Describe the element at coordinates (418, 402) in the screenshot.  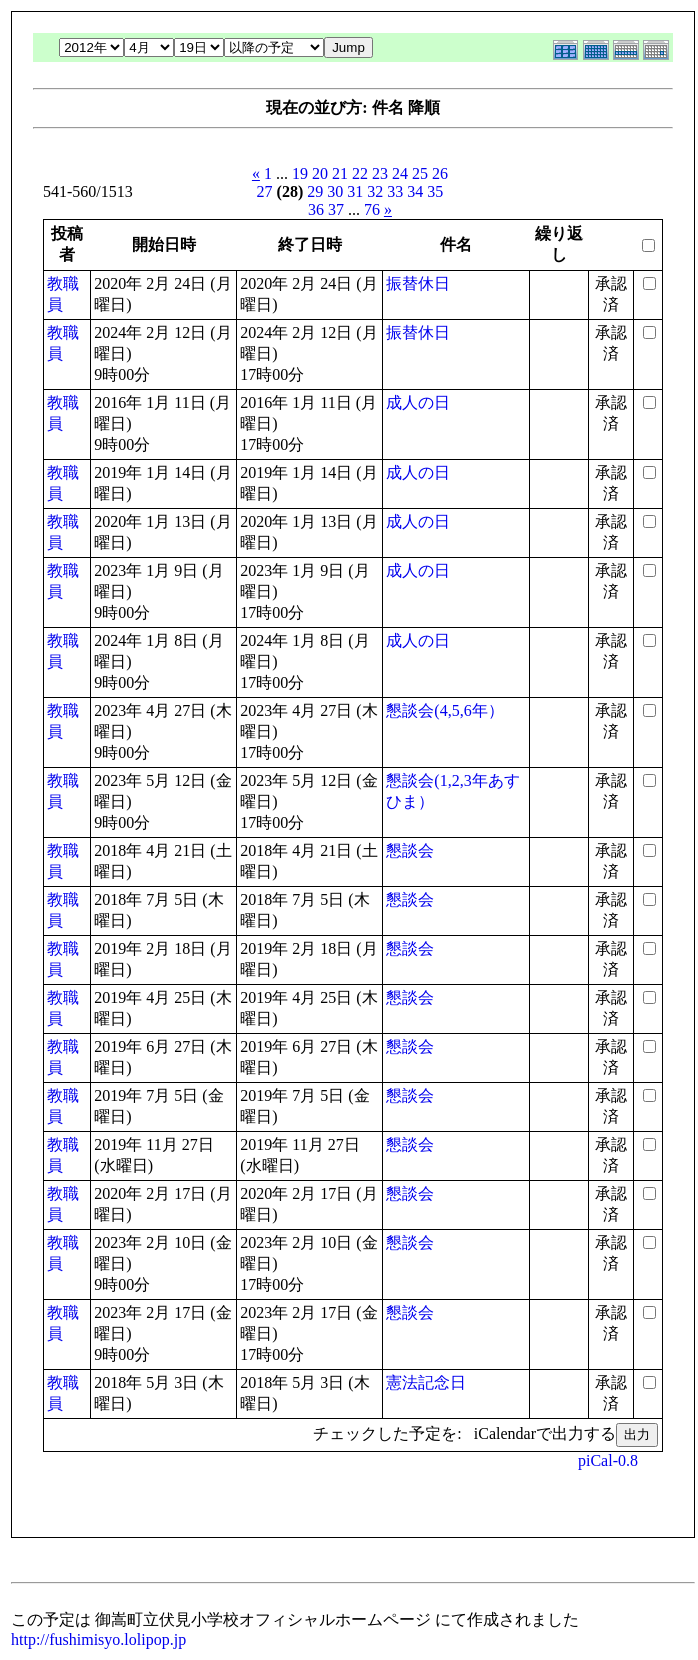
I see `成人の日` at that location.